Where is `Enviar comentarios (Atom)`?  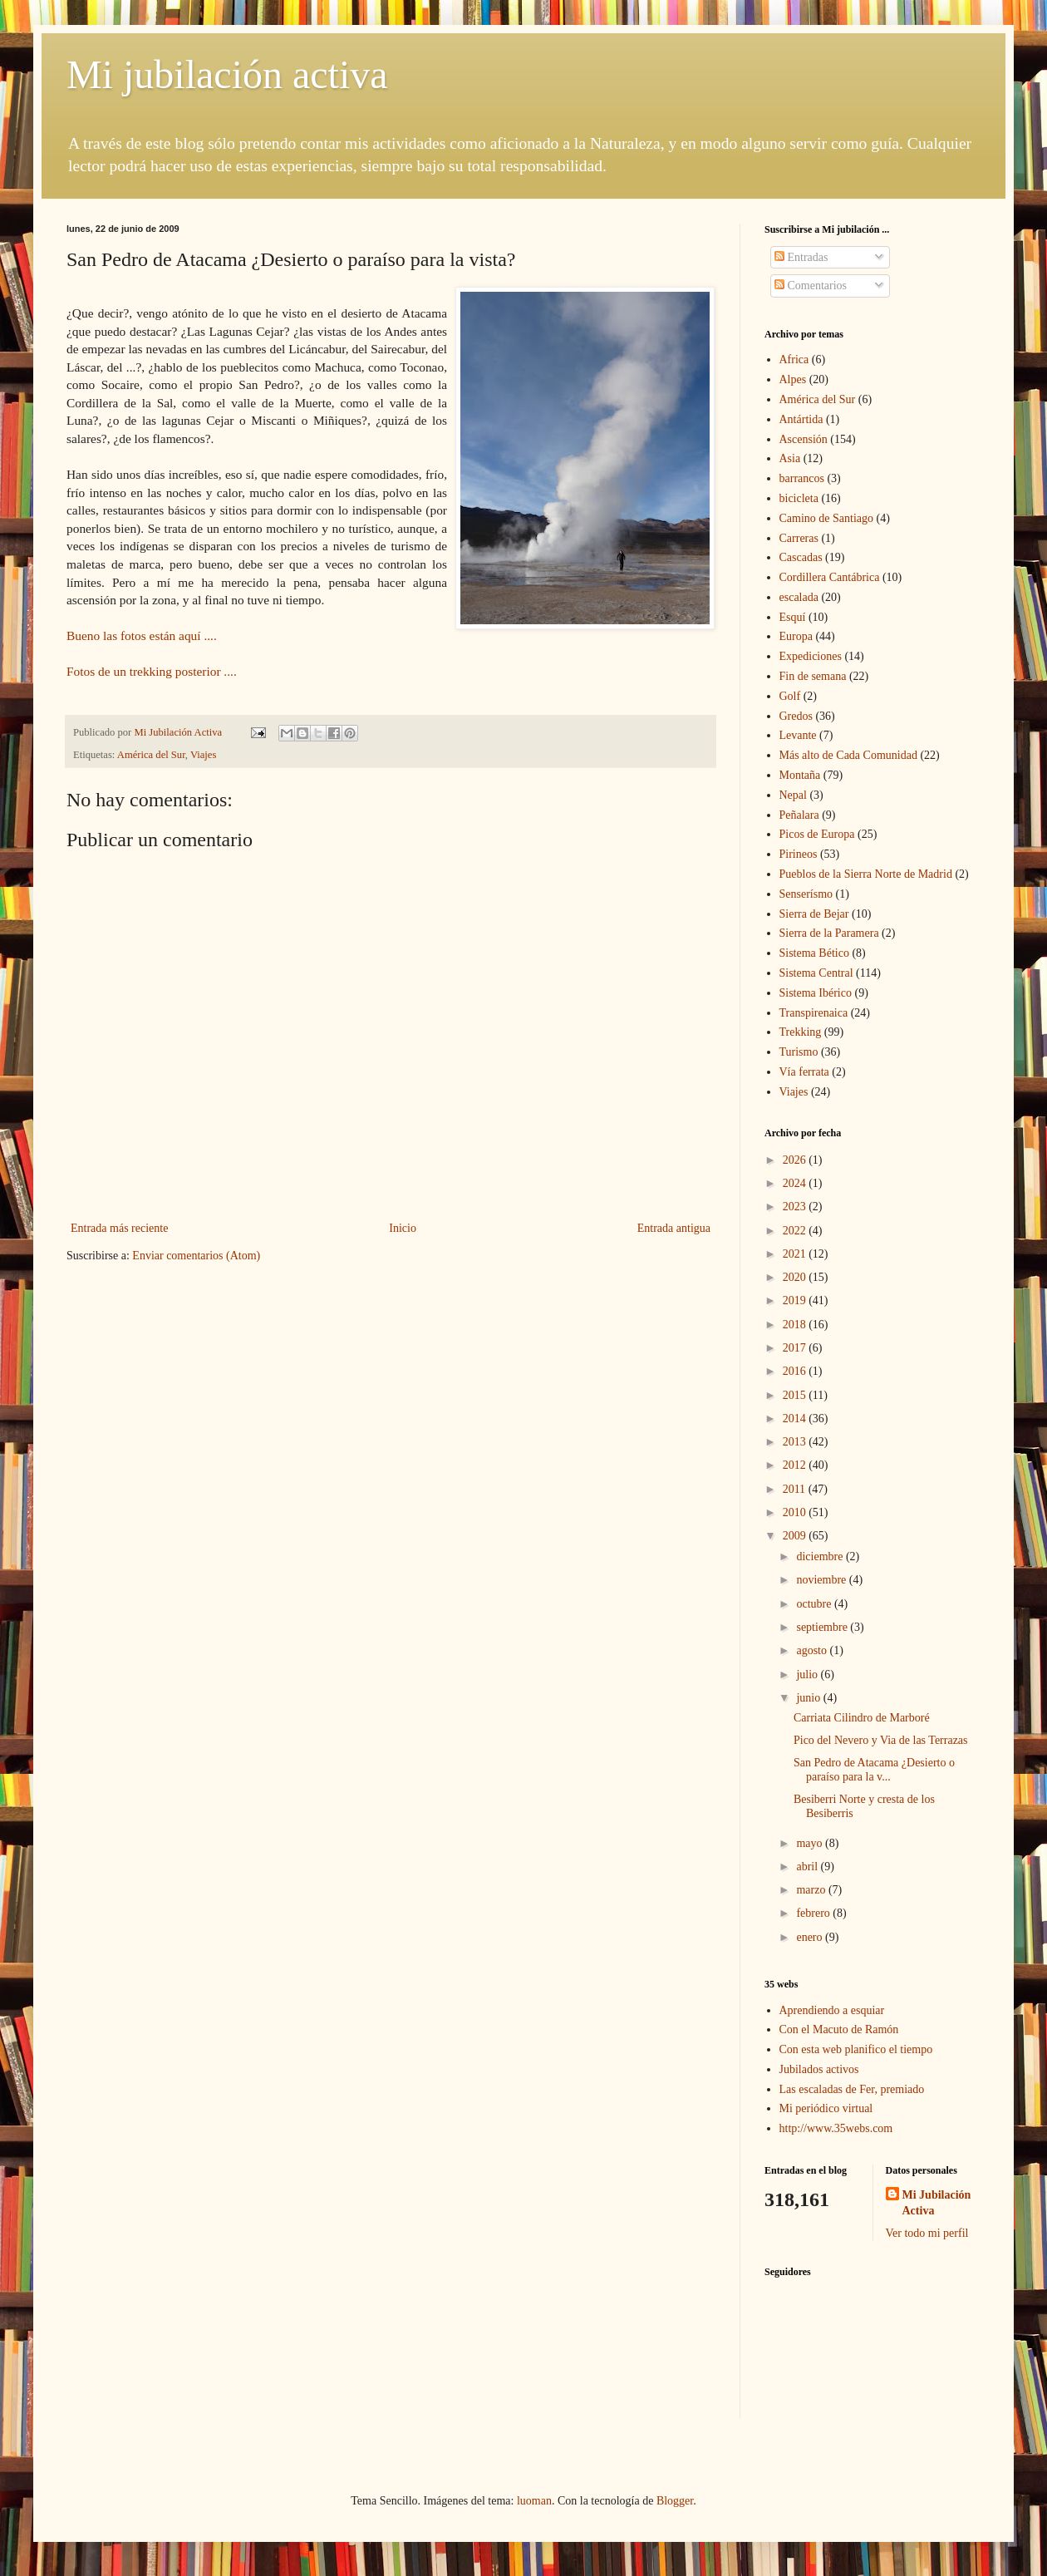
Enviar comentarios (Atom) is located at coordinates (196, 1255).